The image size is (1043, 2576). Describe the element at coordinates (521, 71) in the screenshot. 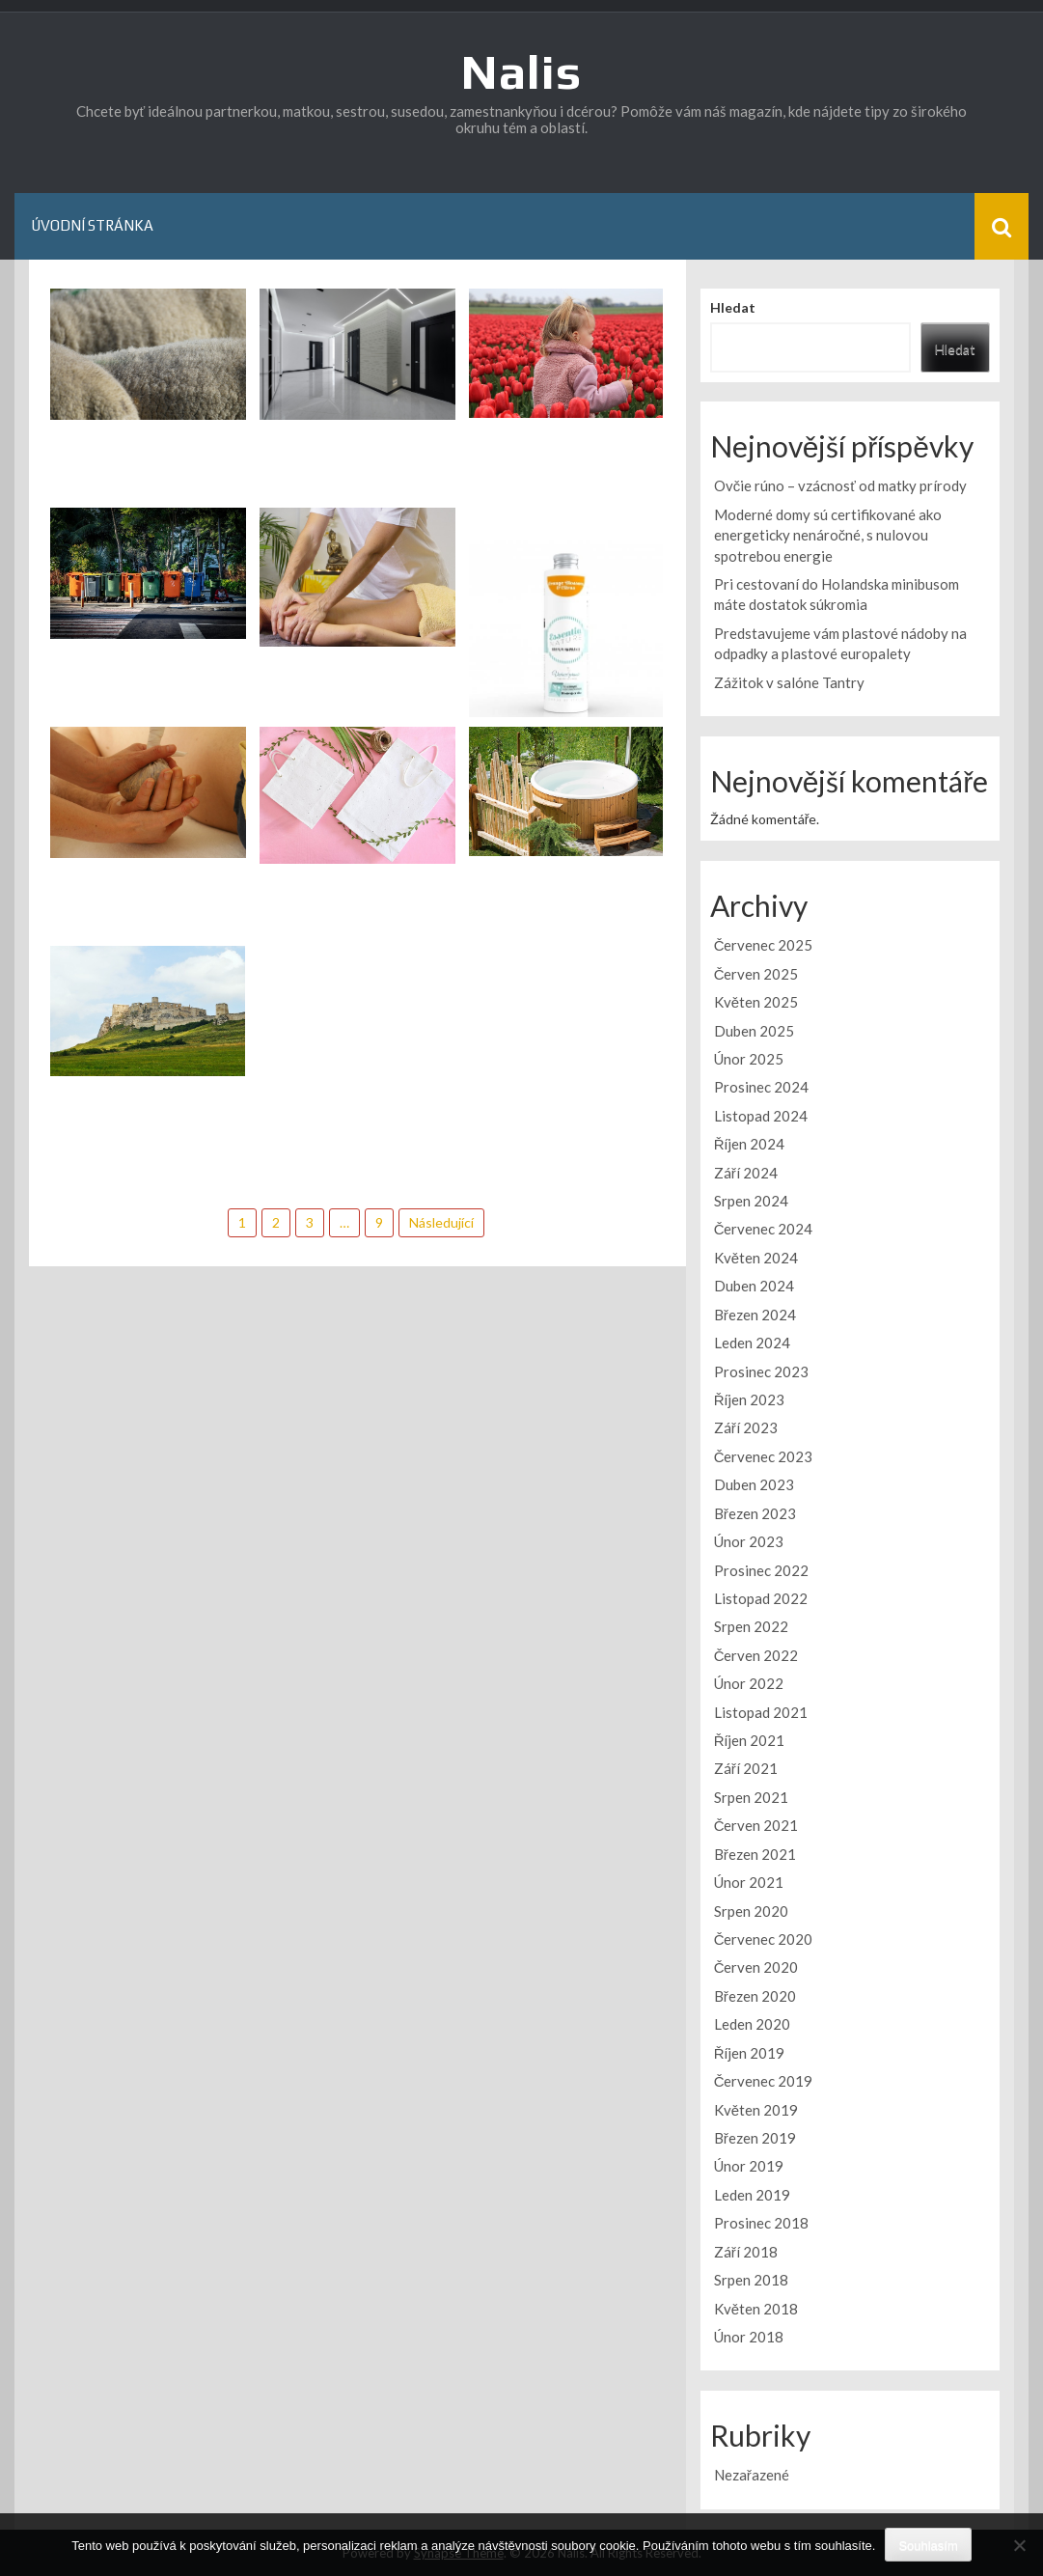

I see `Nalis` at that location.